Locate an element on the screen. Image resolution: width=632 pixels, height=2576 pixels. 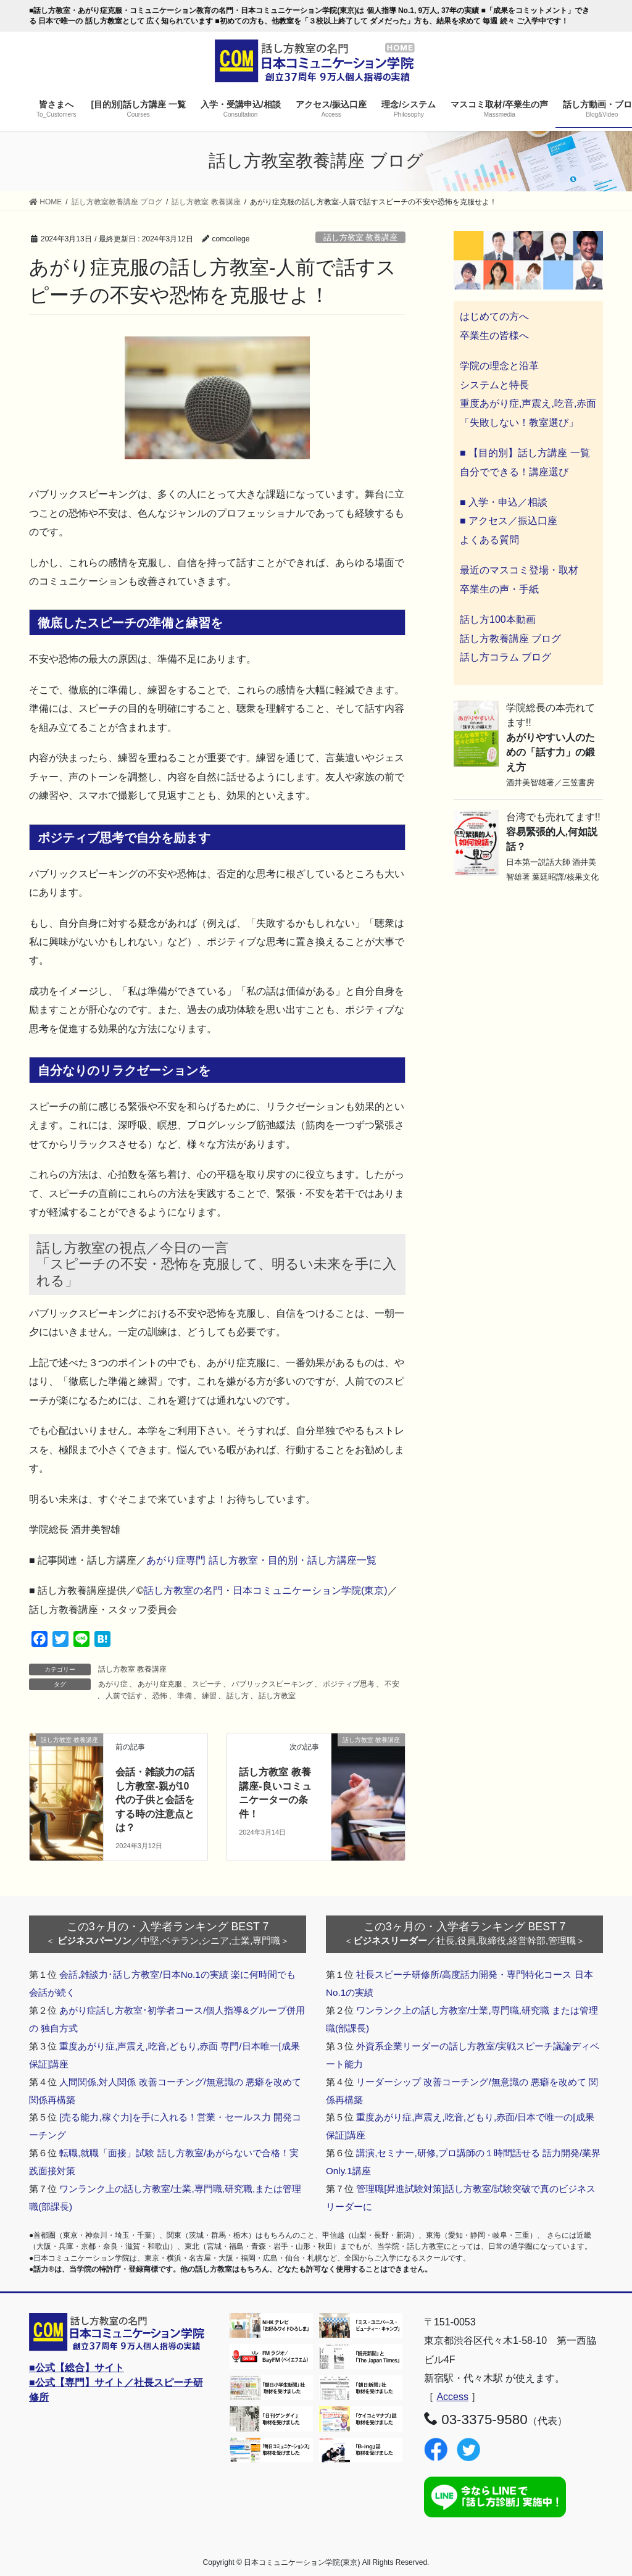
最近のマスコミ登場・取材 is located at coordinates (519, 570).